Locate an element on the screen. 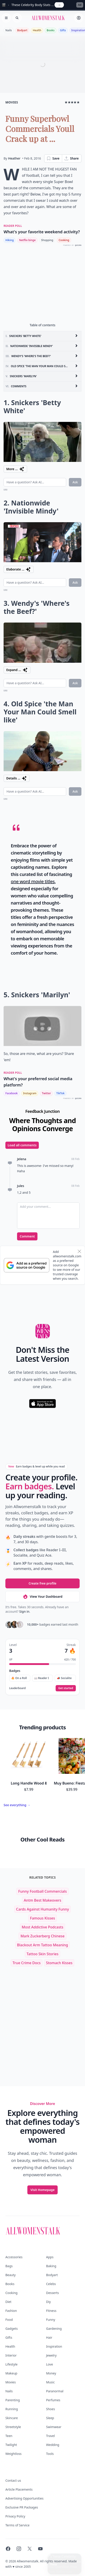  Teen is located at coordinates (8, 2404).